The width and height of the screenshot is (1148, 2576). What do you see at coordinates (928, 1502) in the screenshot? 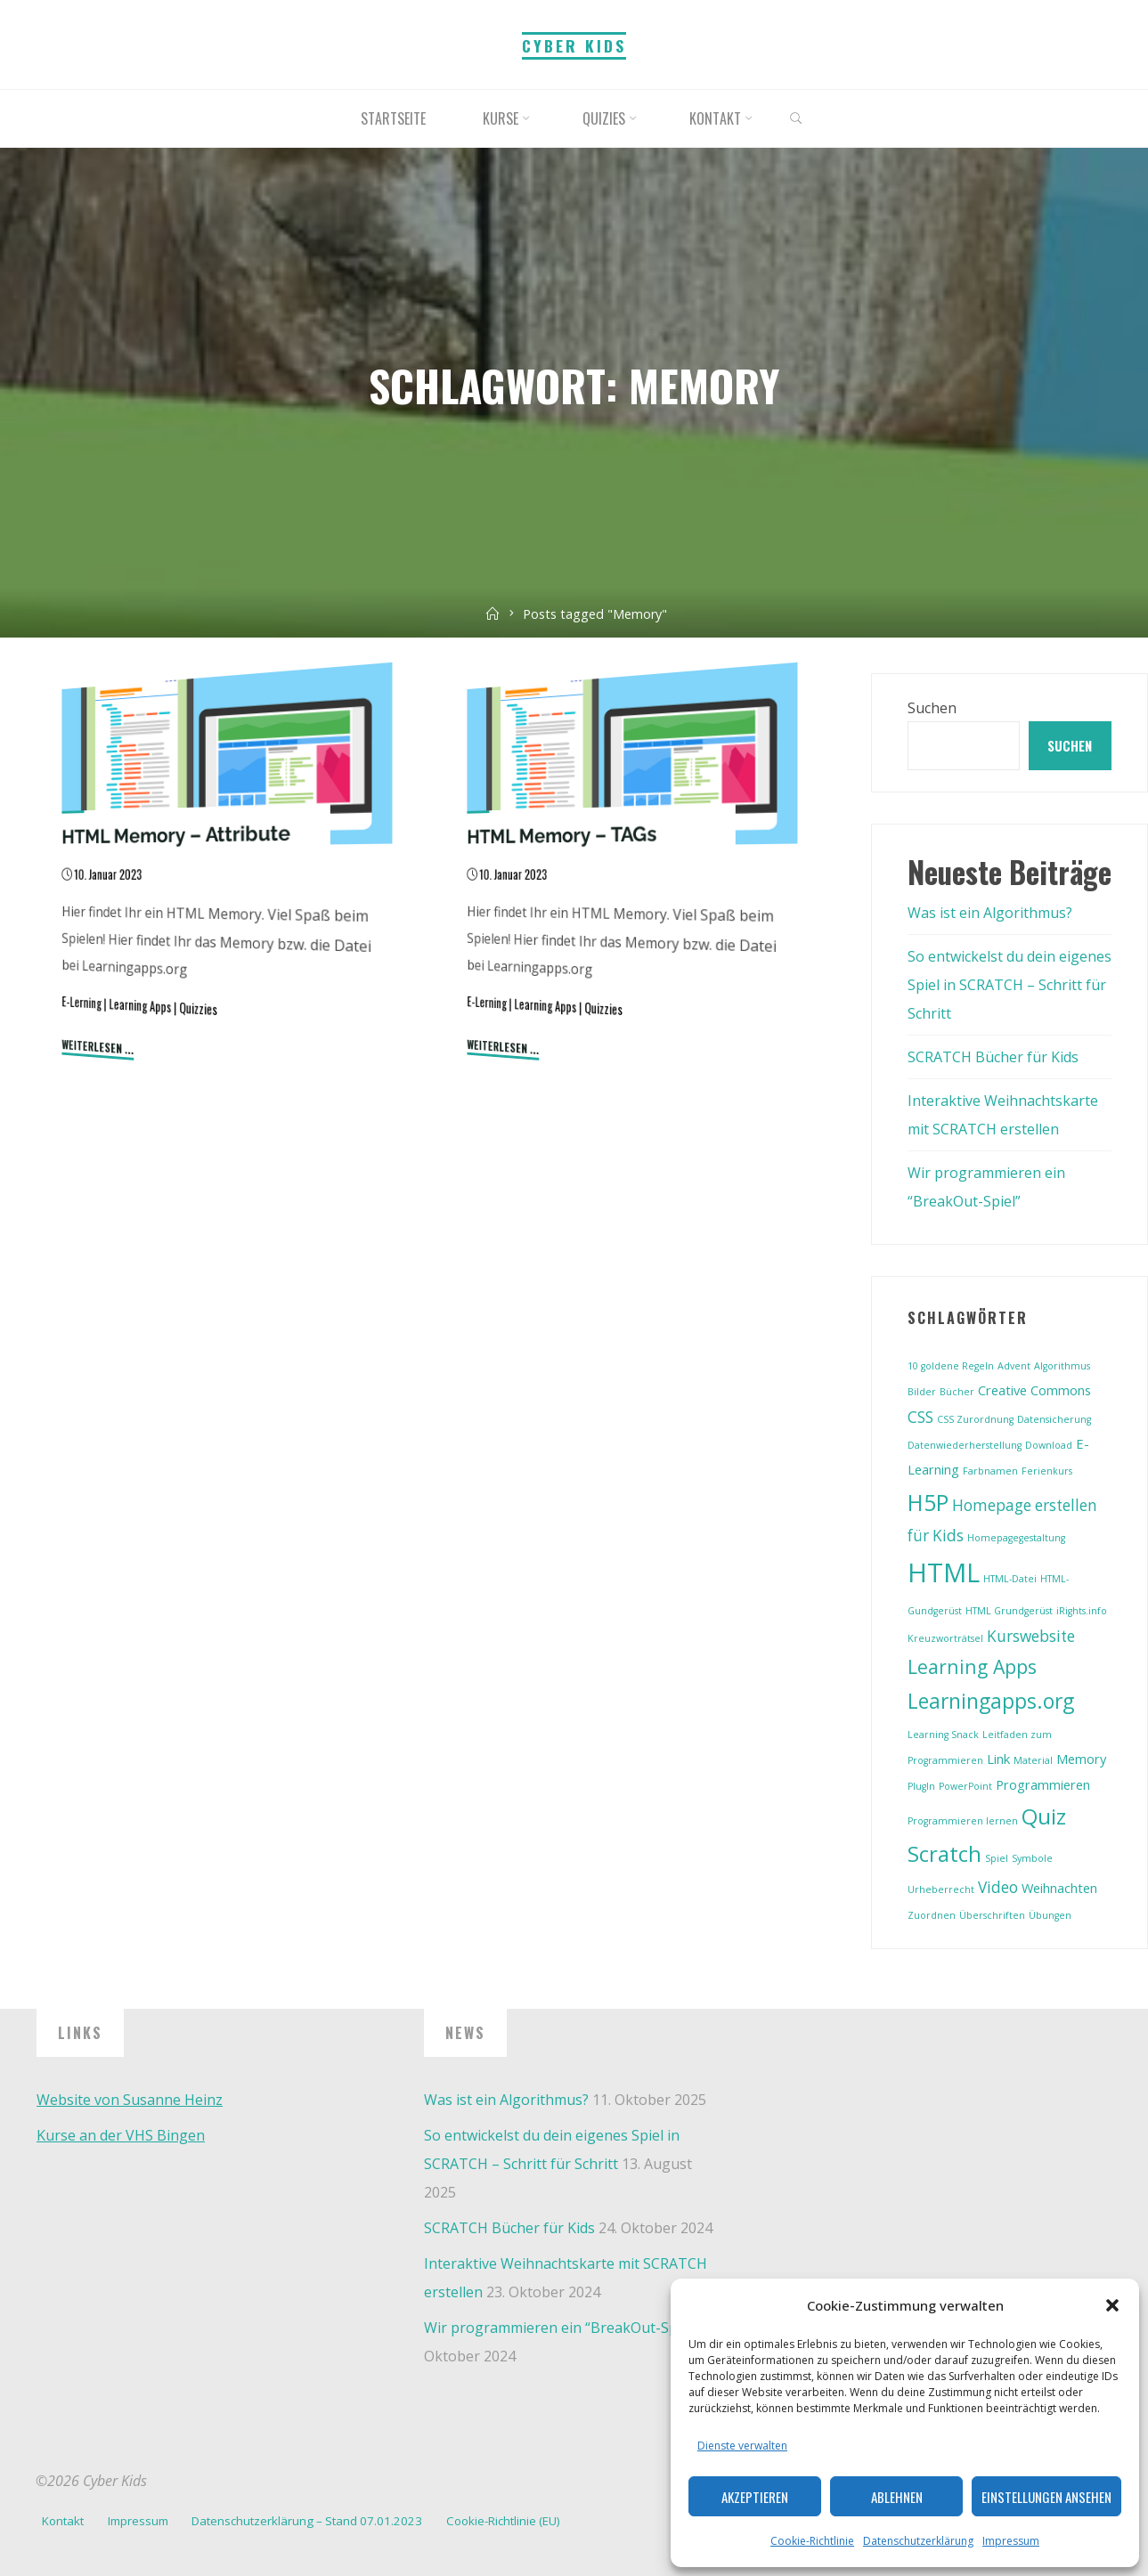
I see `H5P [H5P (8 Einträge)]` at bounding box center [928, 1502].